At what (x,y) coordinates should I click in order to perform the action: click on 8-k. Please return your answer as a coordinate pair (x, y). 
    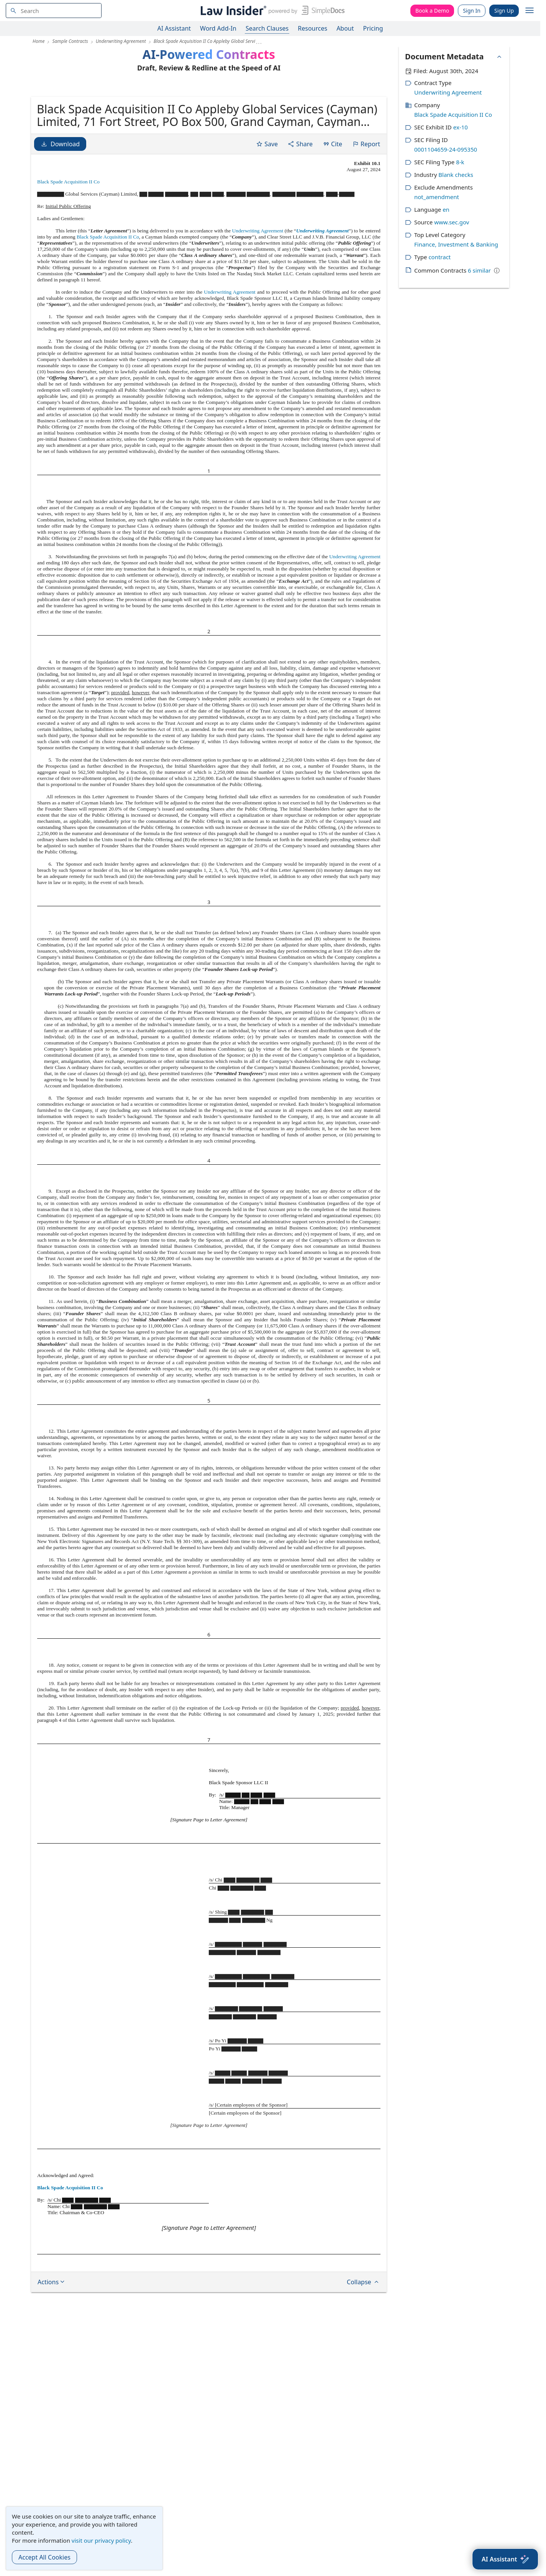
    Looking at the image, I should click on (460, 162).